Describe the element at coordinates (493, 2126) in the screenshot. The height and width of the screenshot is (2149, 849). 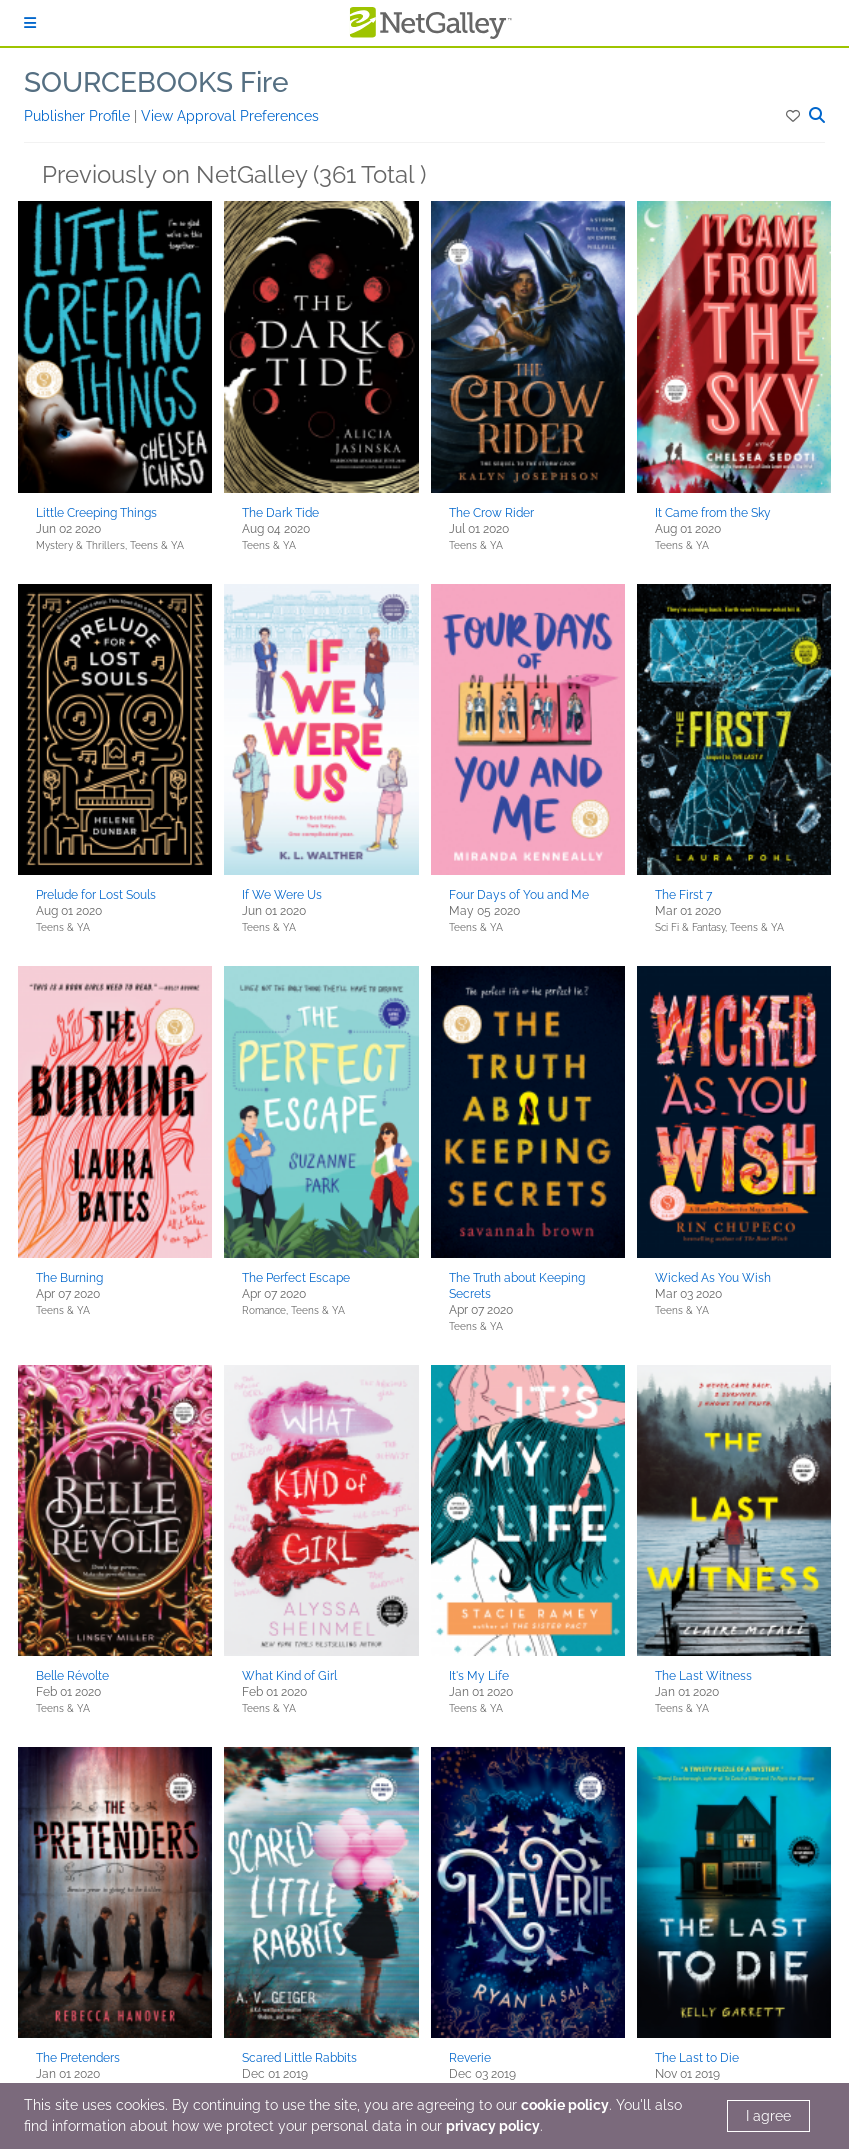
I see `privacy policy` at that location.